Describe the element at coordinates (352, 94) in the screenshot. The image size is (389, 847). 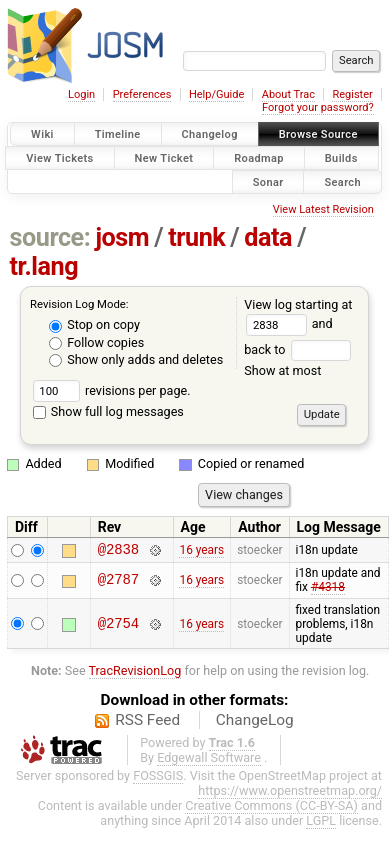
I see `Register` at that location.